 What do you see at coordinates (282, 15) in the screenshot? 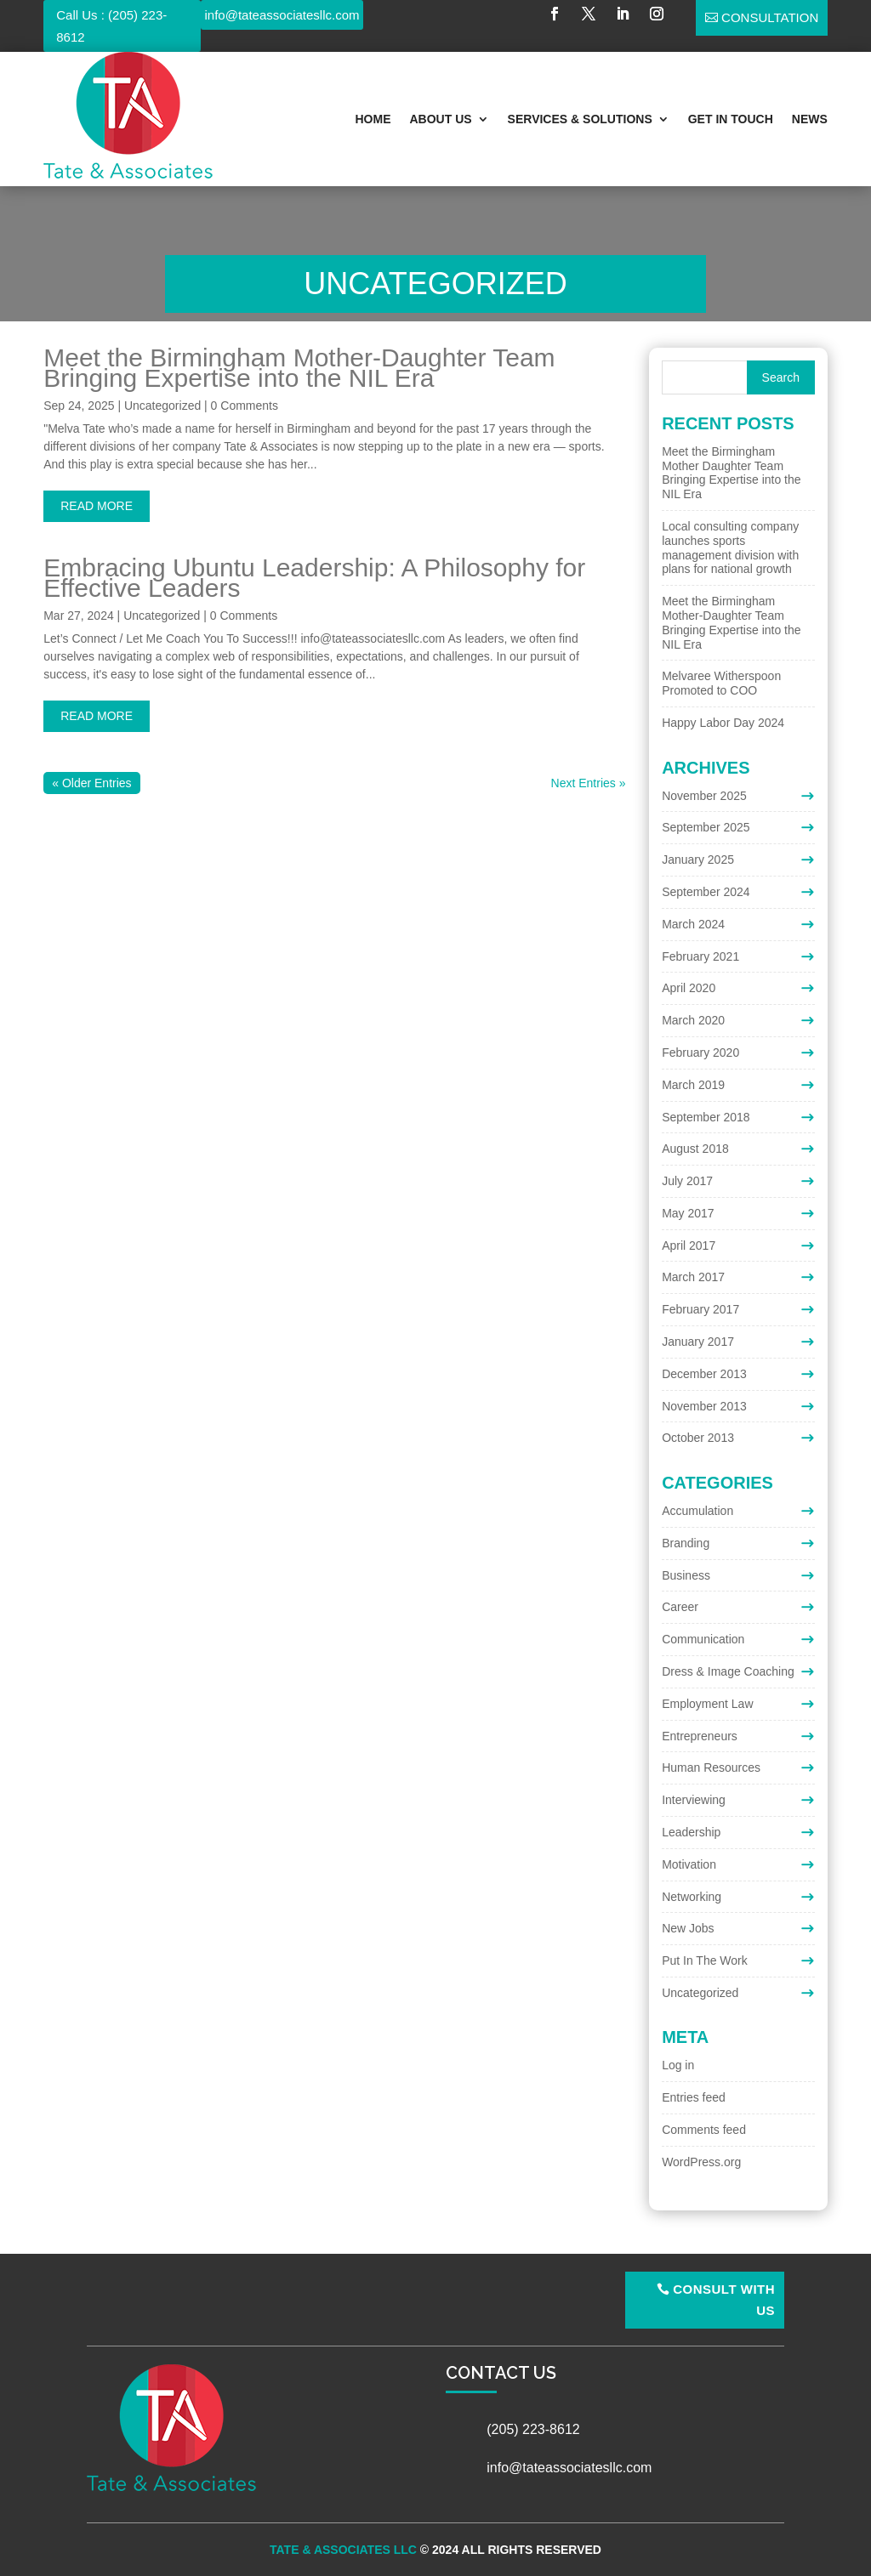
I see `info@tateassociatesllc.com` at bounding box center [282, 15].